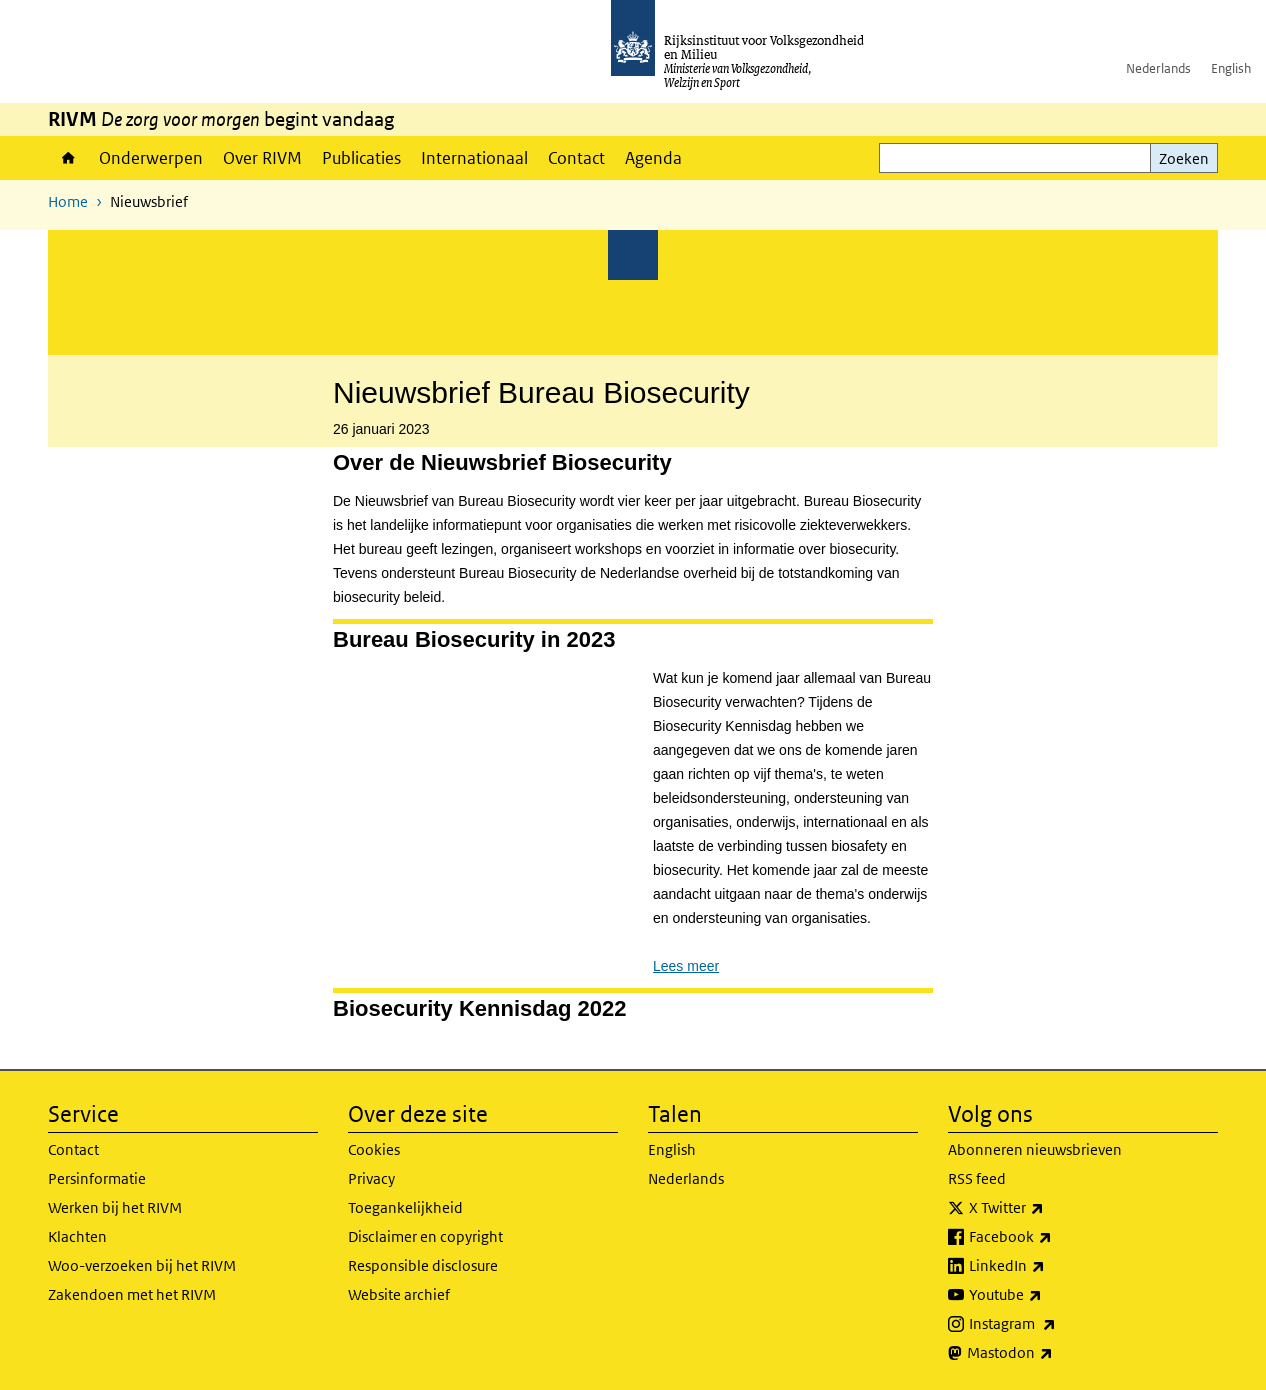 This screenshot has width=1266, height=1390. Describe the element at coordinates (77, 1236) in the screenshot. I see `Klachten` at that location.